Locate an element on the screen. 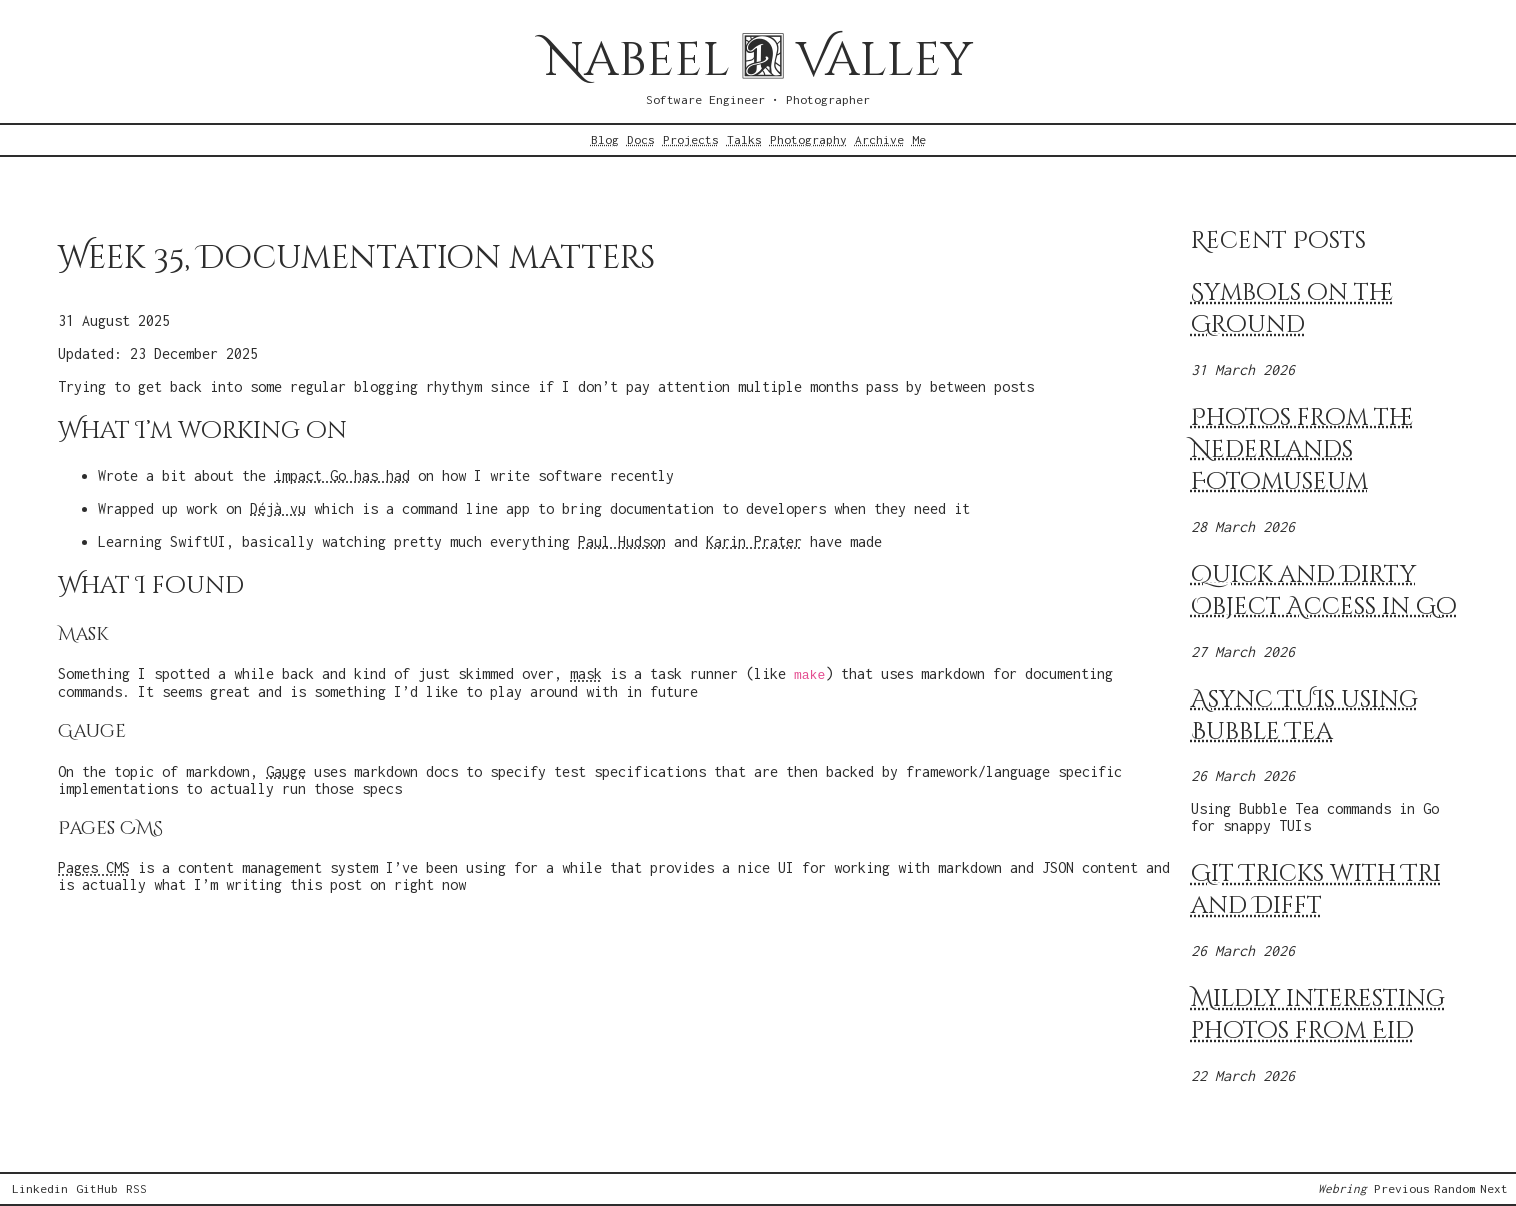 This screenshot has height=1206, width=1516. Déjà vu is located at coordinates (278, 508).